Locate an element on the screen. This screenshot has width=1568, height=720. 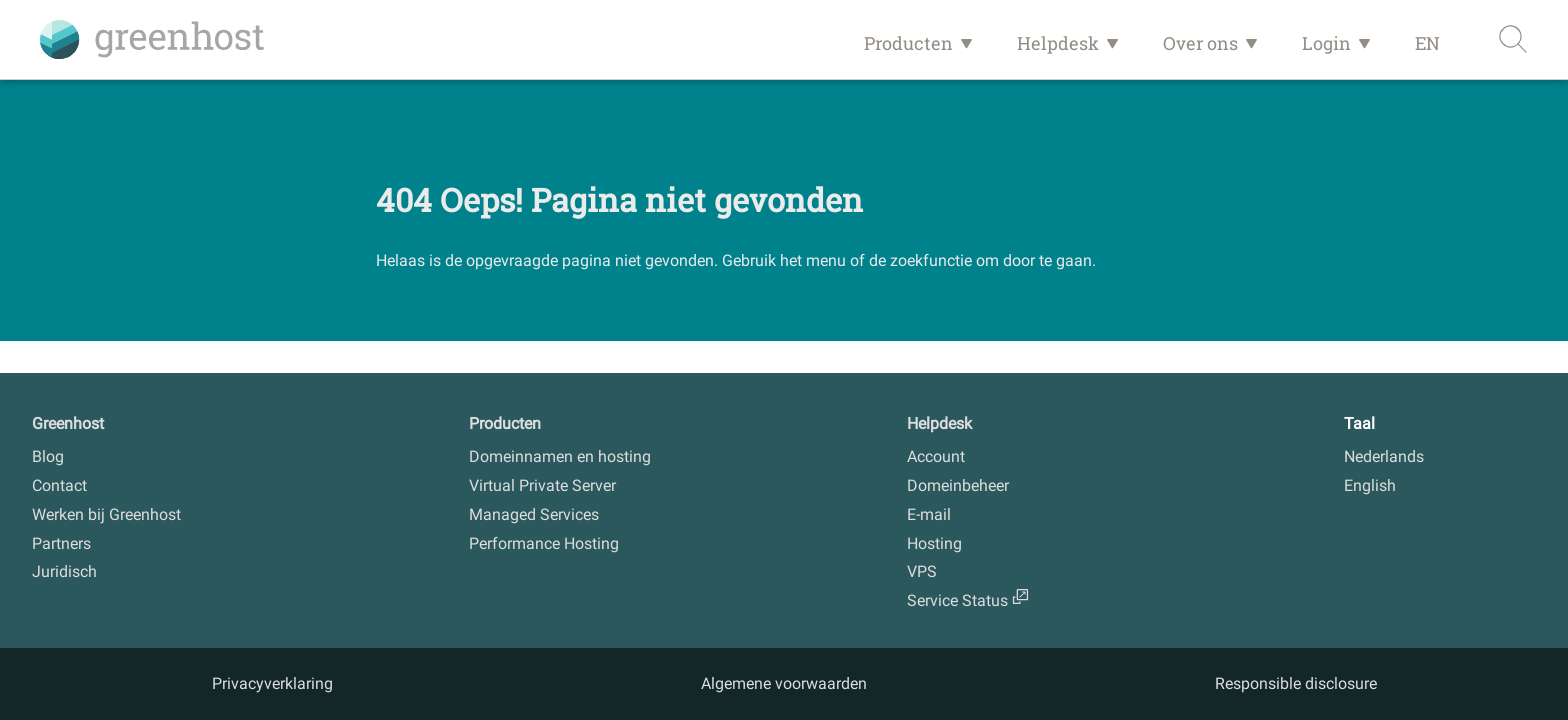
Domeinbeheer is located at coordinates (958, 485).